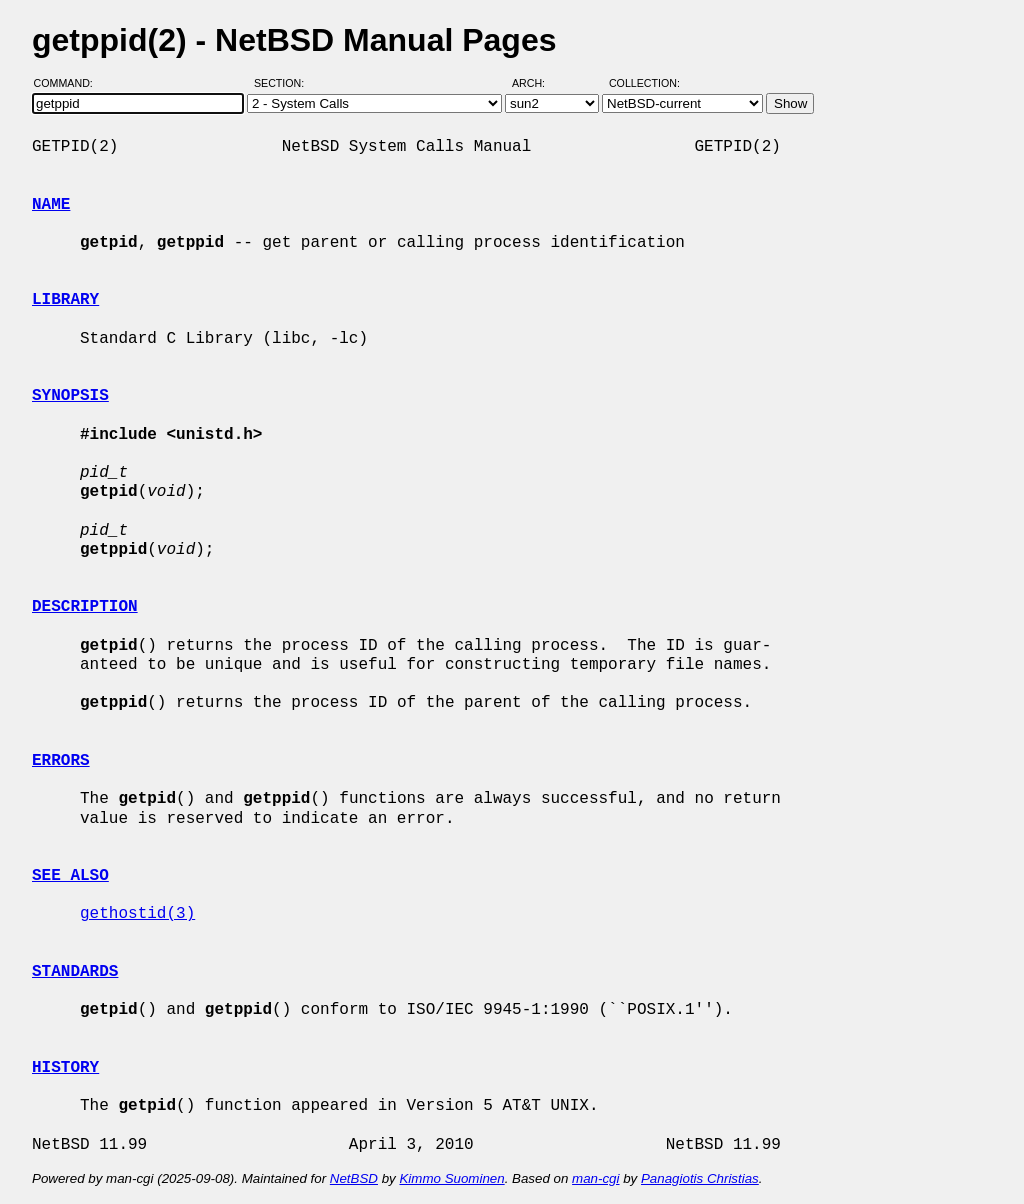 Image resolution: width=1024 pixels, height=1204 pixels. Describe the element at coordinates (70, 876) in the screenshot. I see `SEE ALSO` at that location.